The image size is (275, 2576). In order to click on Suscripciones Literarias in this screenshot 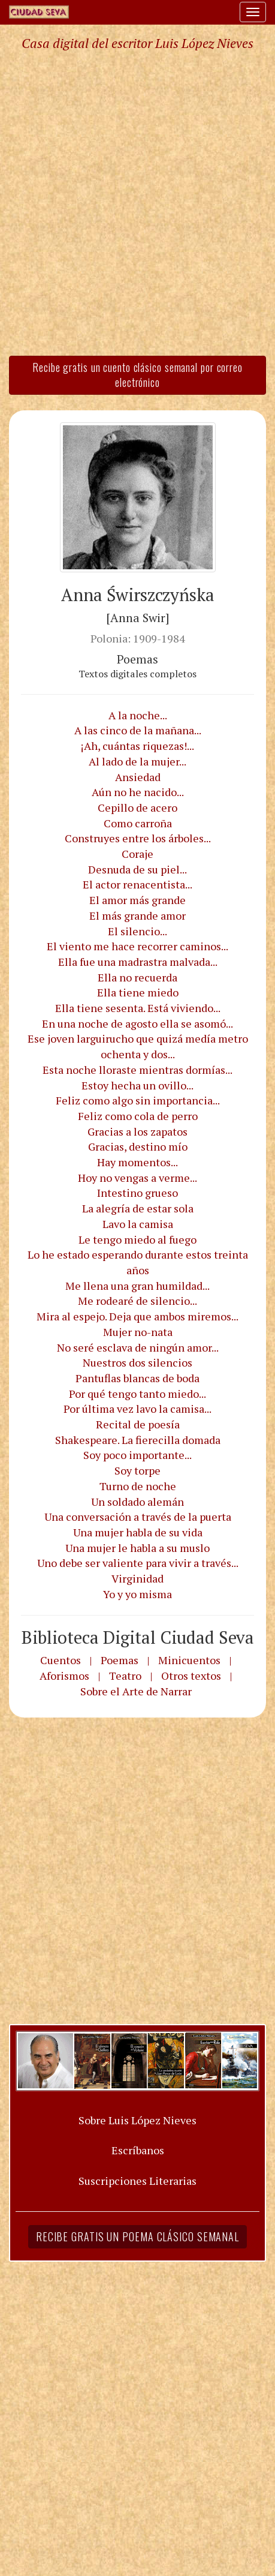, I will do `click(137, 2180)`.